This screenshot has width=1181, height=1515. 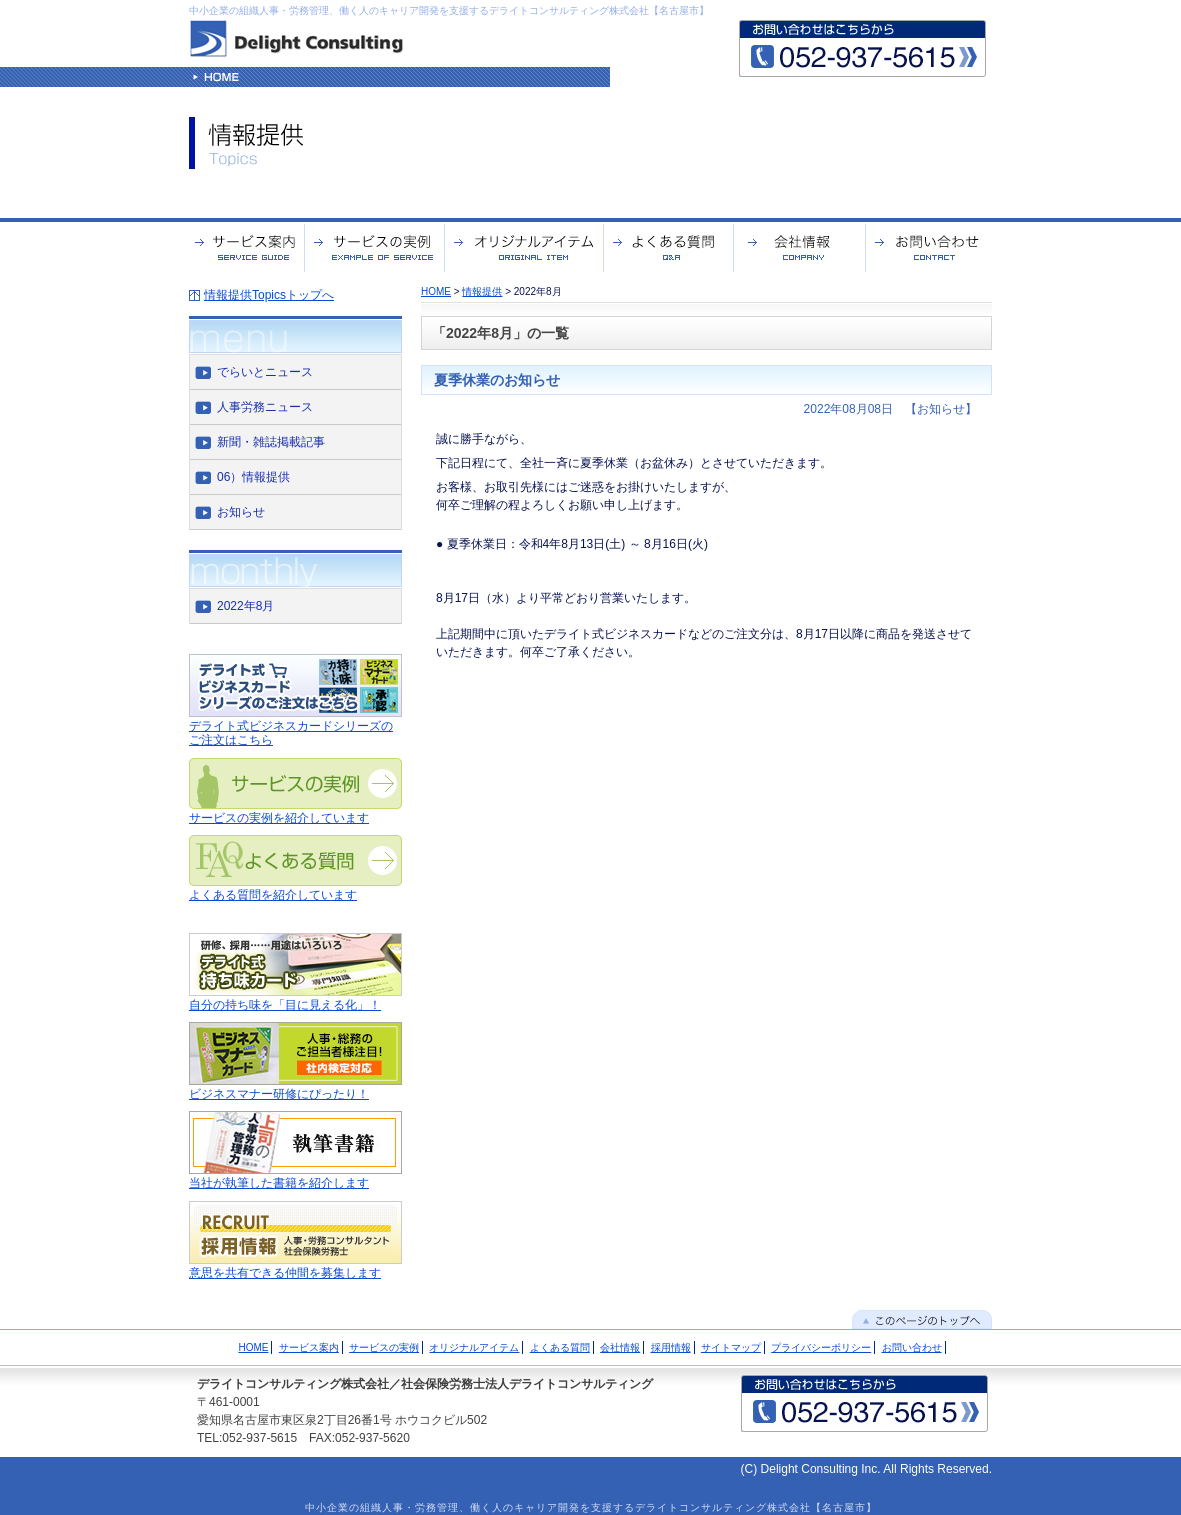 I want to click on 06）情報提供, so click(x=253, y=477).